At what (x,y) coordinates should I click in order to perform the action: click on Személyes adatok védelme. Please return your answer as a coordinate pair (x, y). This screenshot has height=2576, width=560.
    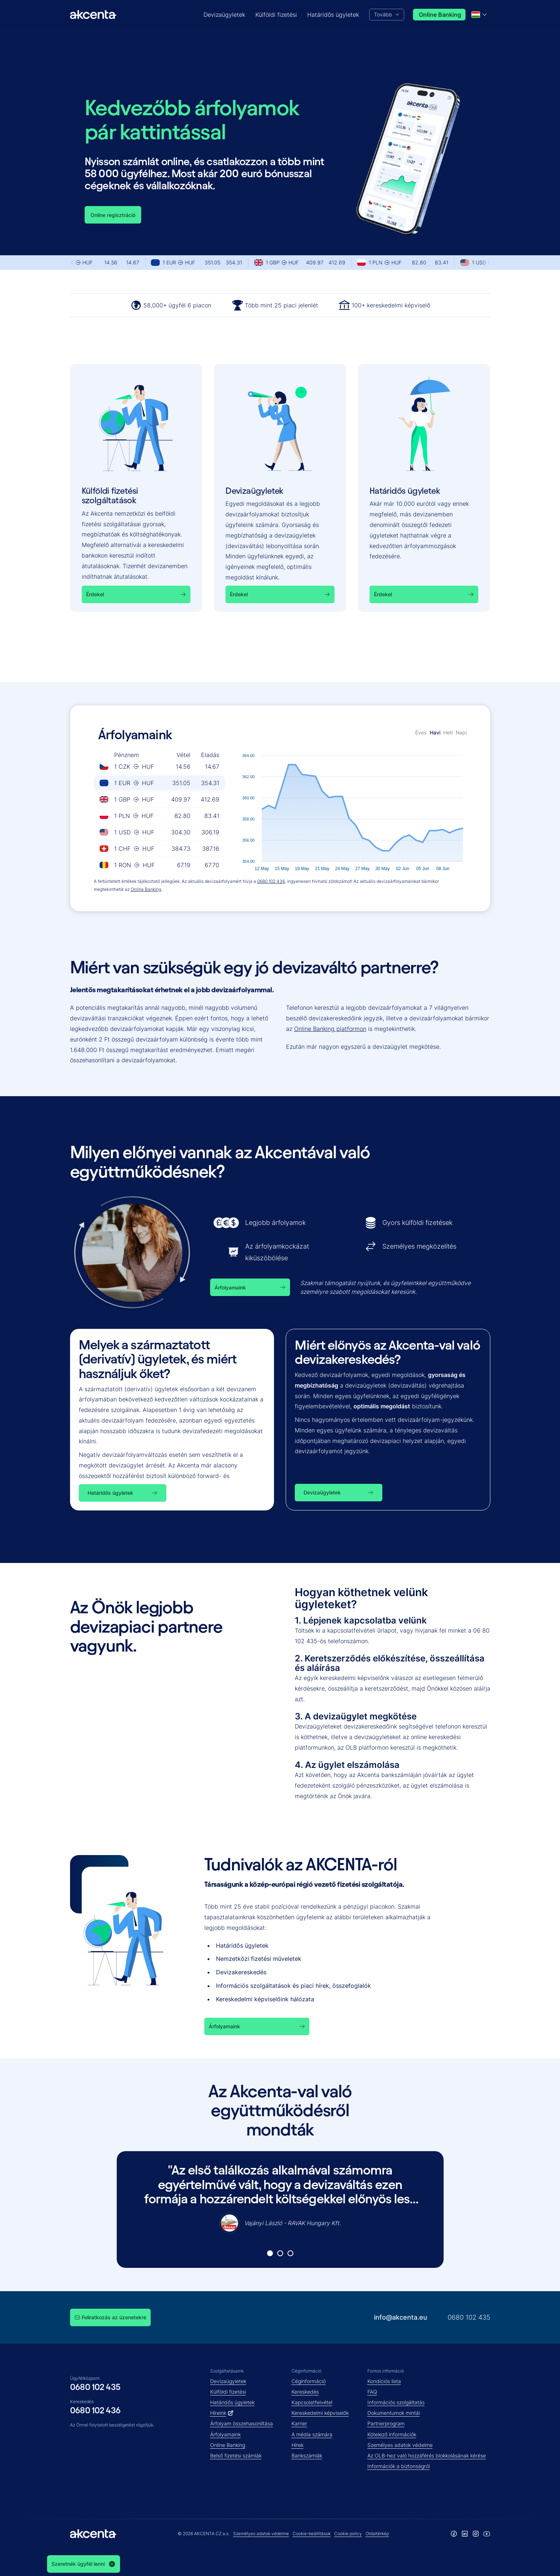
    Looking at the image, I should click on (400, 2445).